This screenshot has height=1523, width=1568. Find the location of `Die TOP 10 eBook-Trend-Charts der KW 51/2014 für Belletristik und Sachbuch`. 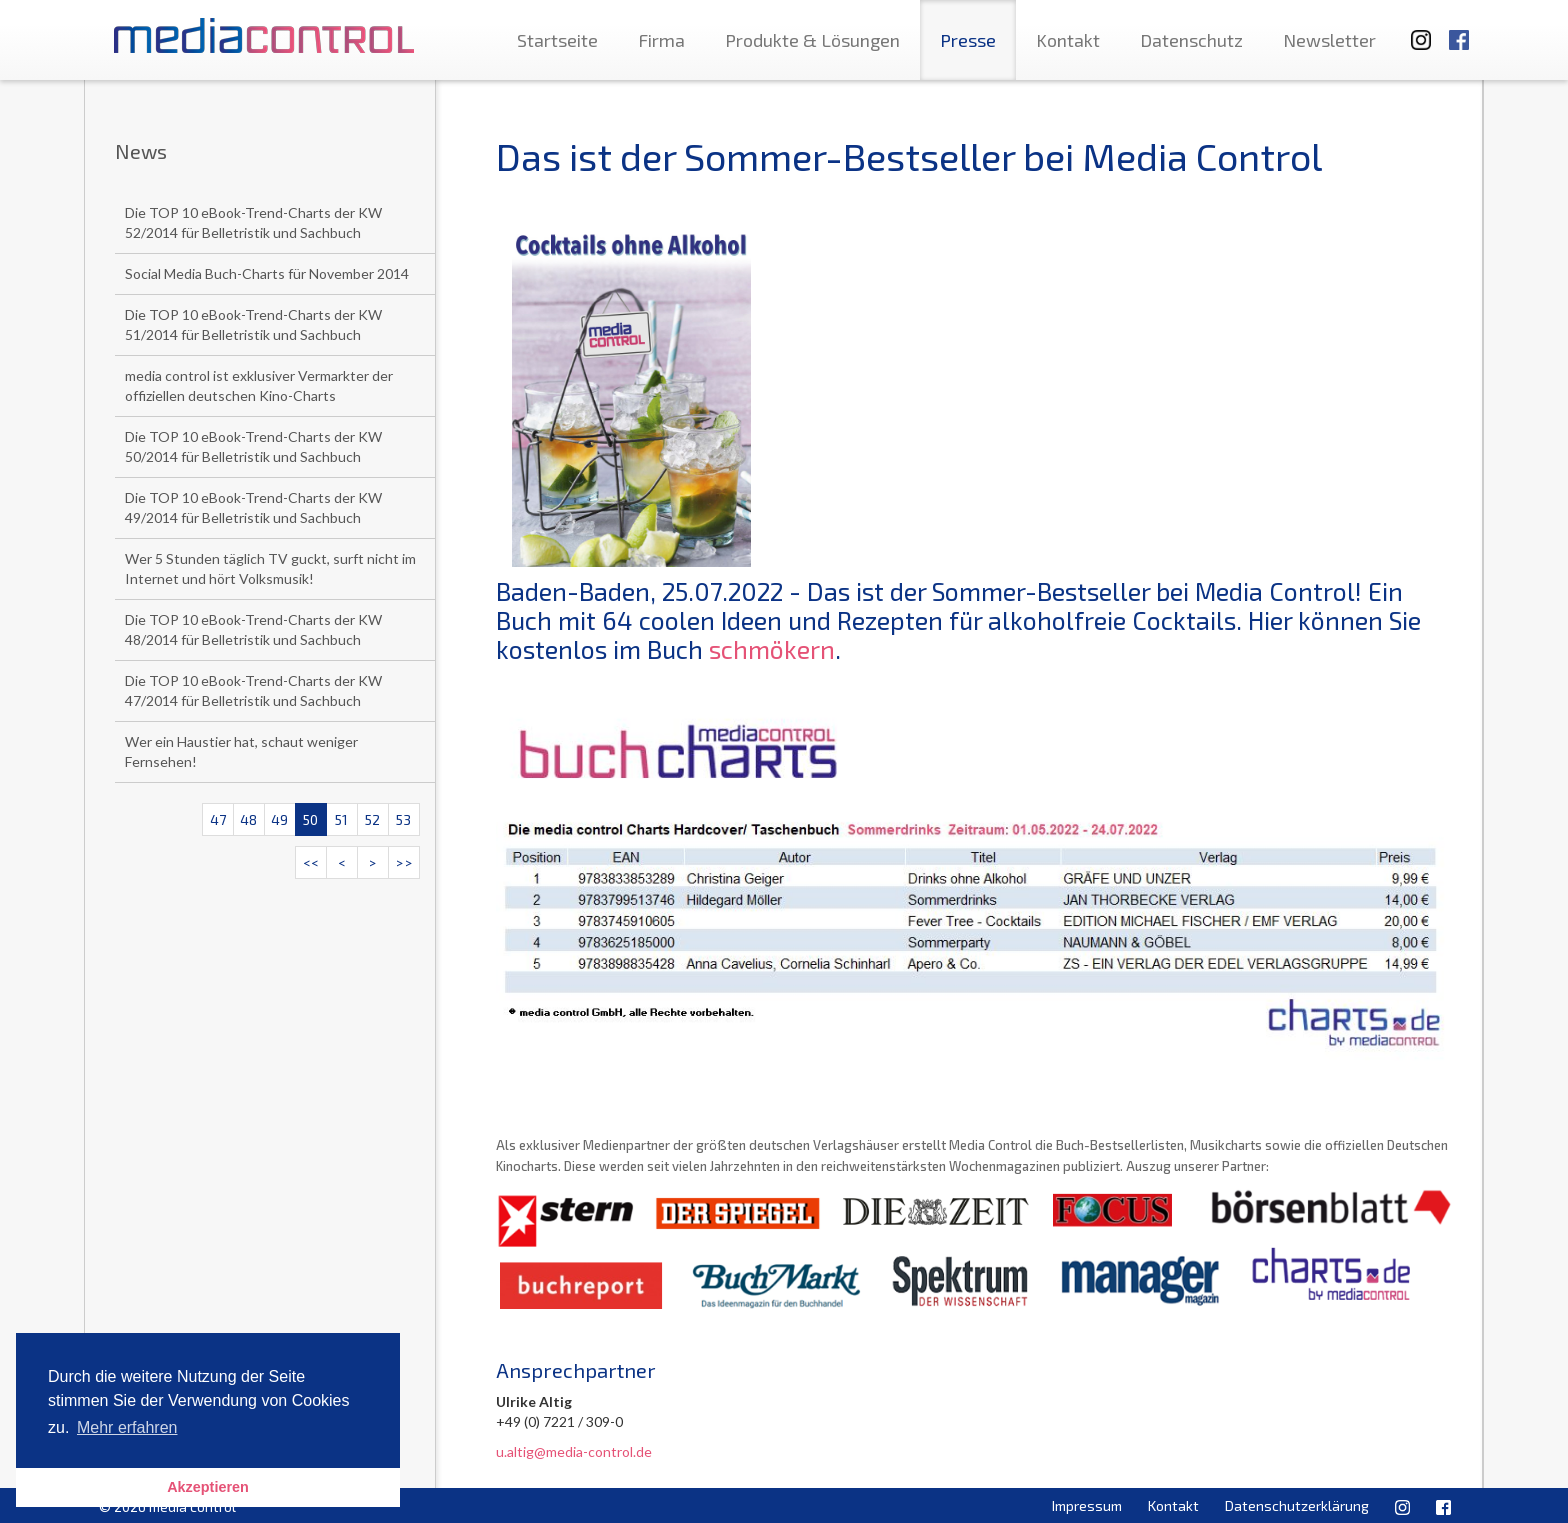

Die TOP 10 eBook-Trend-Charts der KW 51/2014 für Belletristik und Sachbuch is located at coordinates (253, 324).